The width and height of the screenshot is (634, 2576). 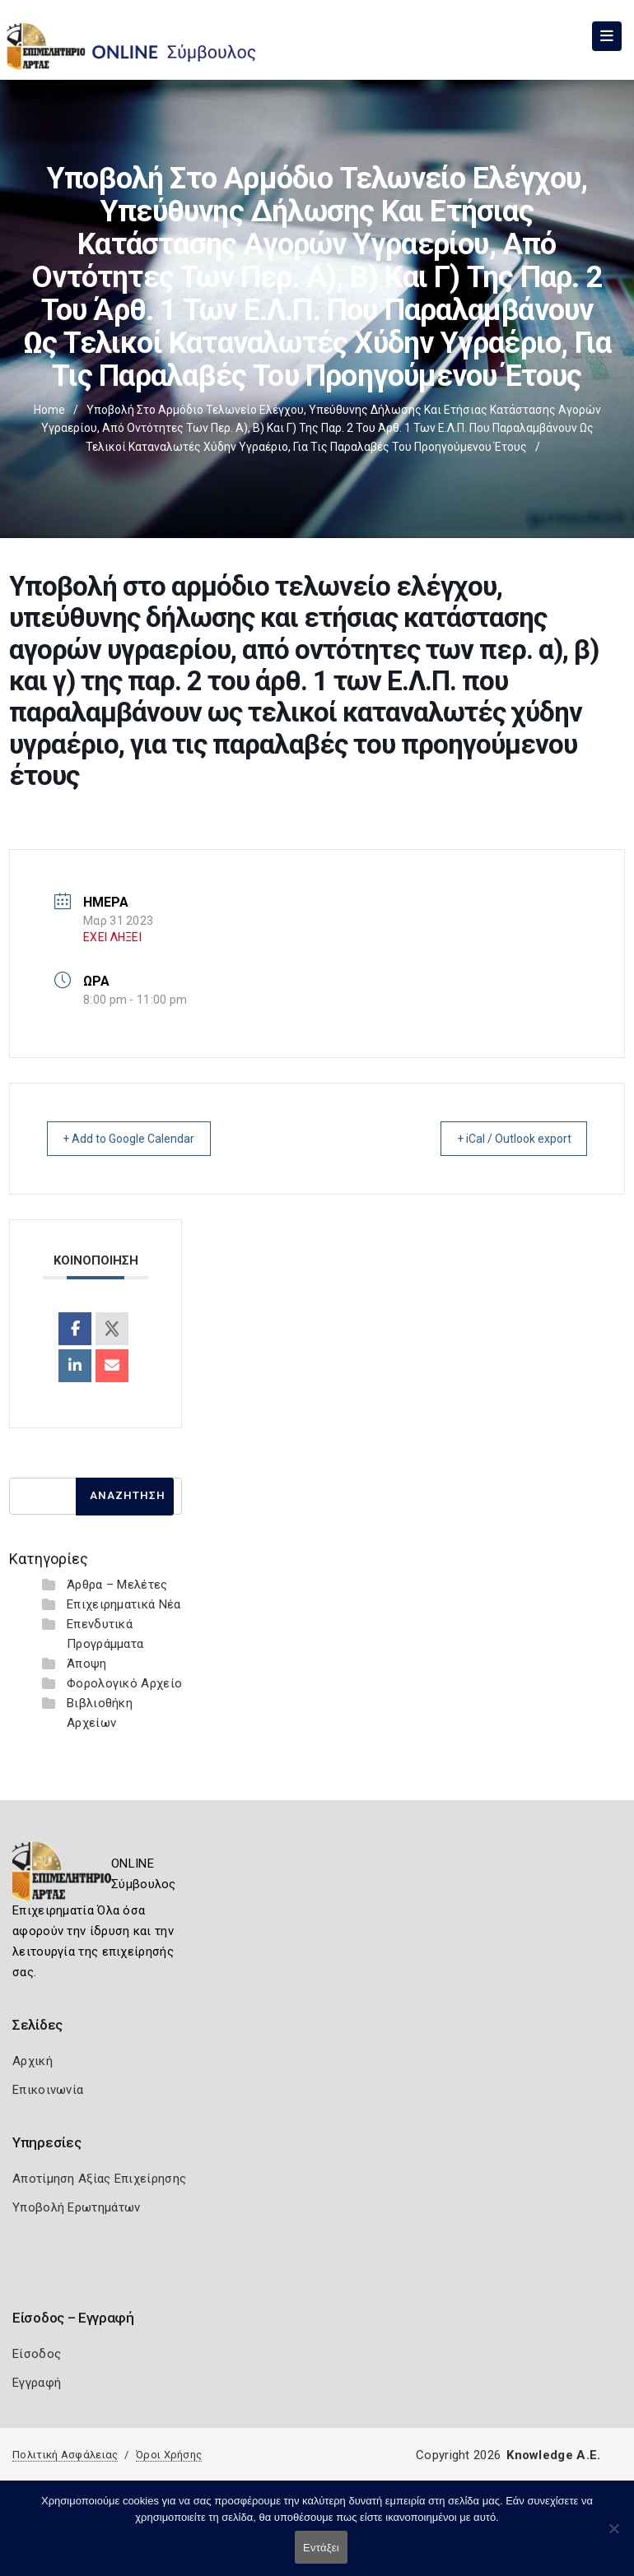 What do you see at coordinates (32, 2061) in the screenshot?
I see `Αρχική` at bounding box center [32, 2061].